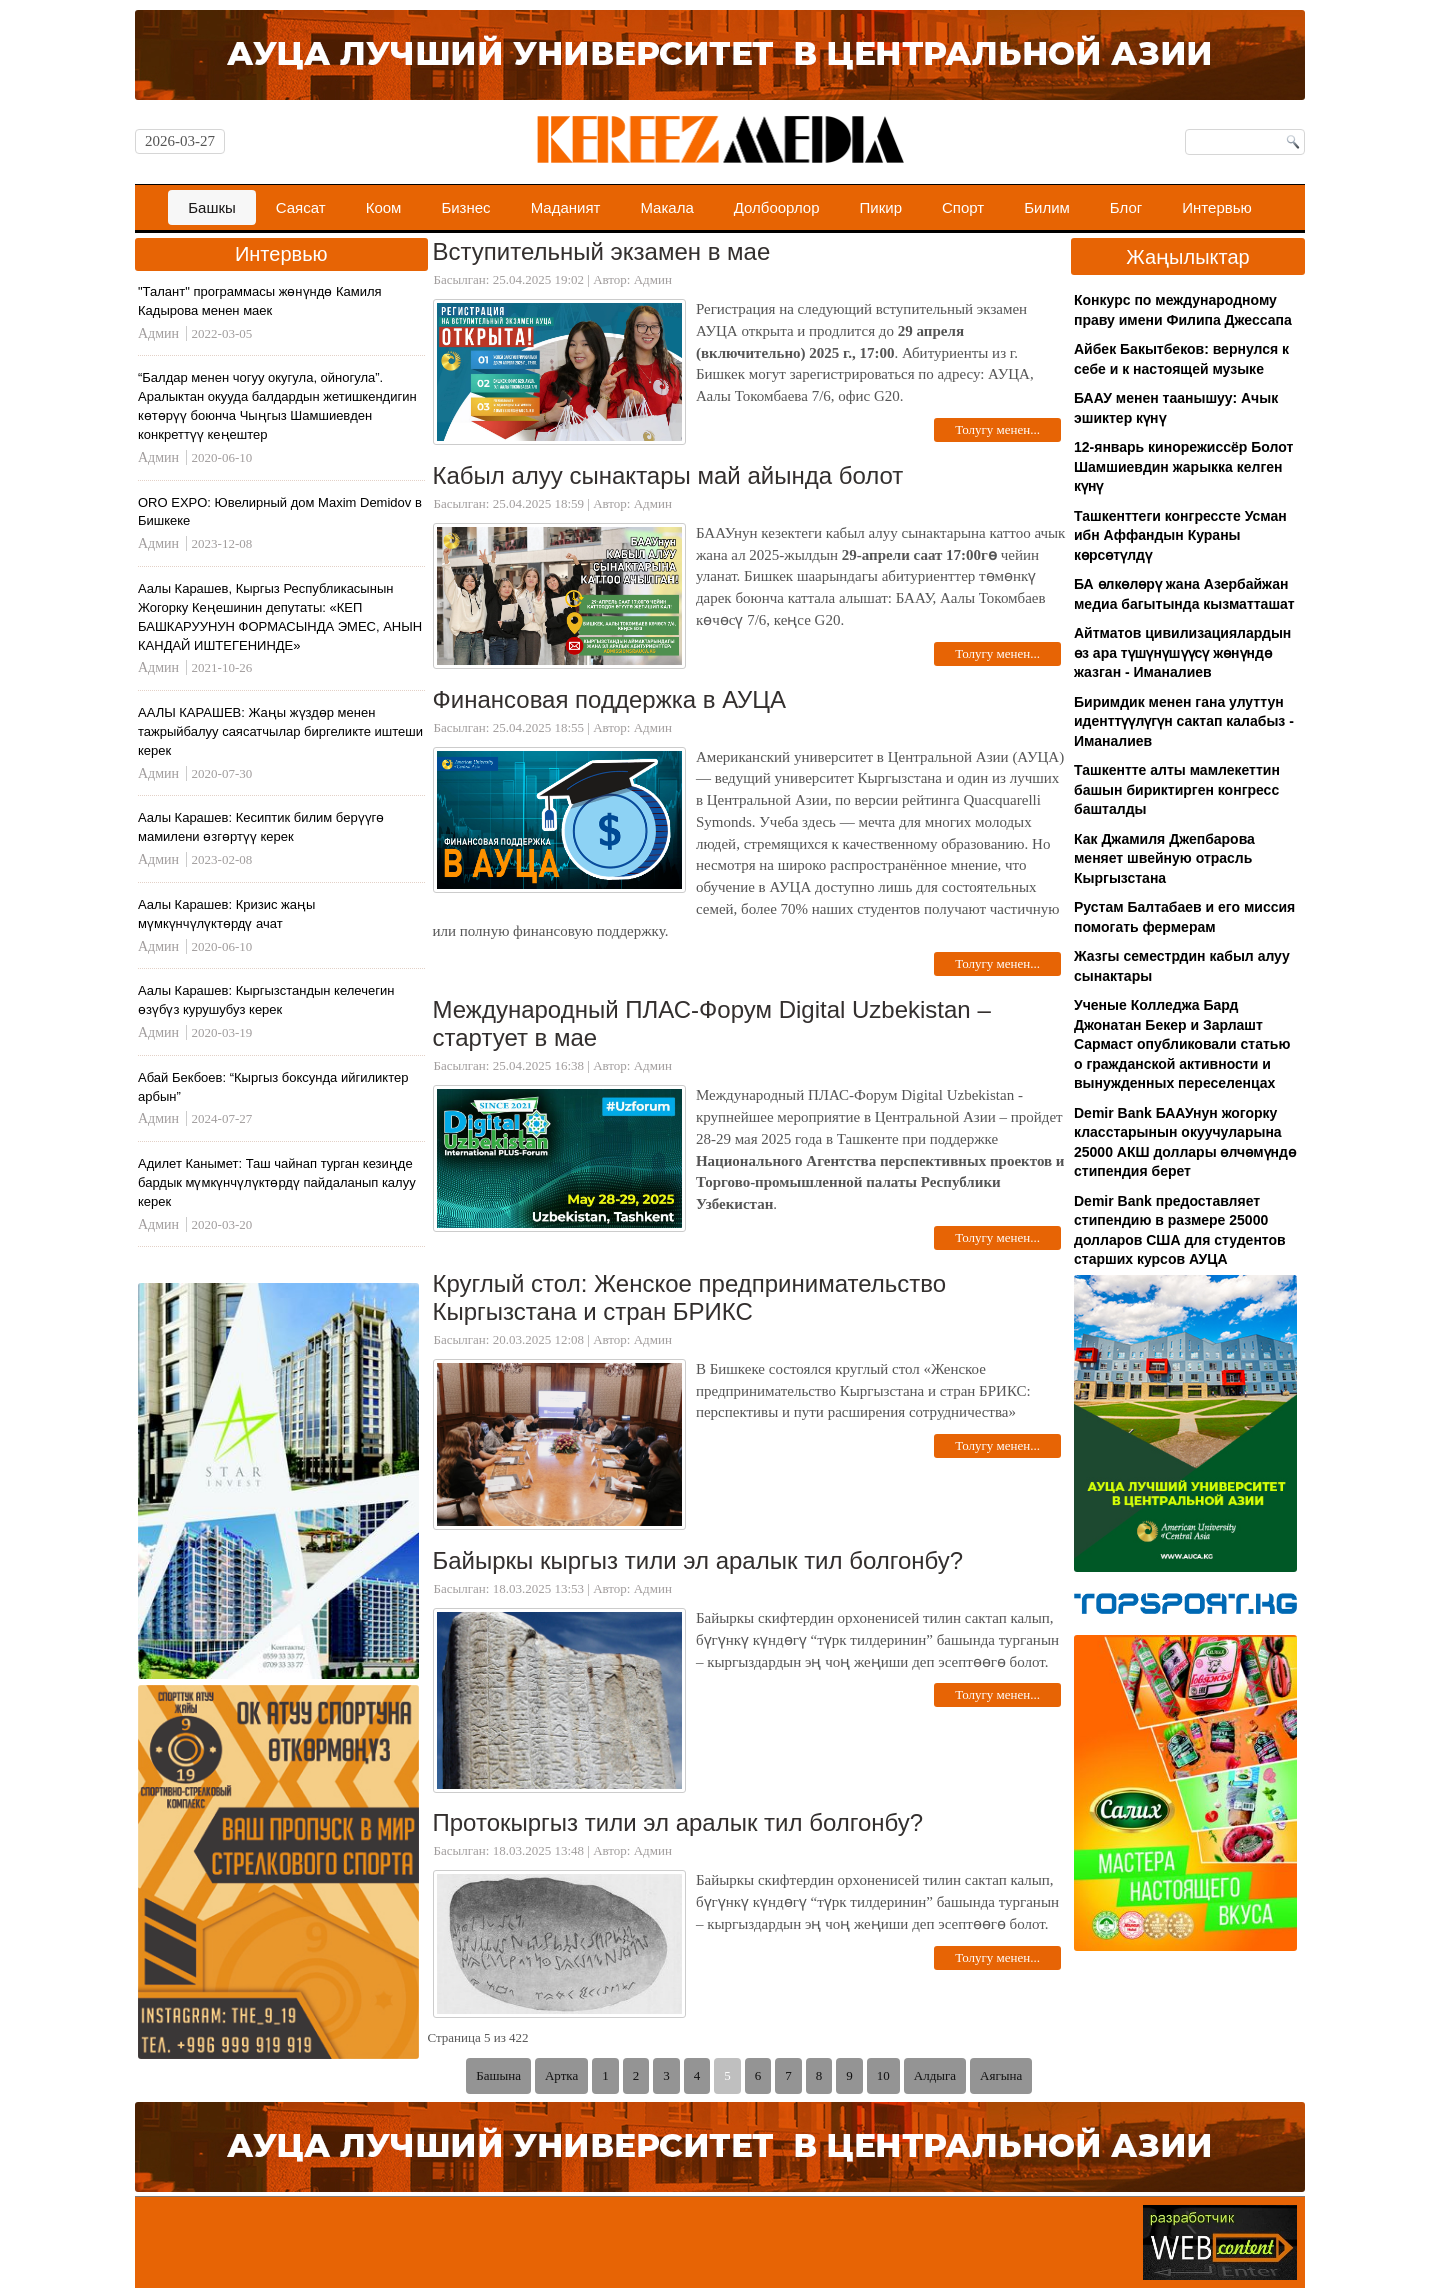 The height and width of the screenshot is (2288, 1440). I want to click on Аалы Карашев: Кесиптик билим берүүгө мамилени өзгөртүү керек, so click(261, 827).